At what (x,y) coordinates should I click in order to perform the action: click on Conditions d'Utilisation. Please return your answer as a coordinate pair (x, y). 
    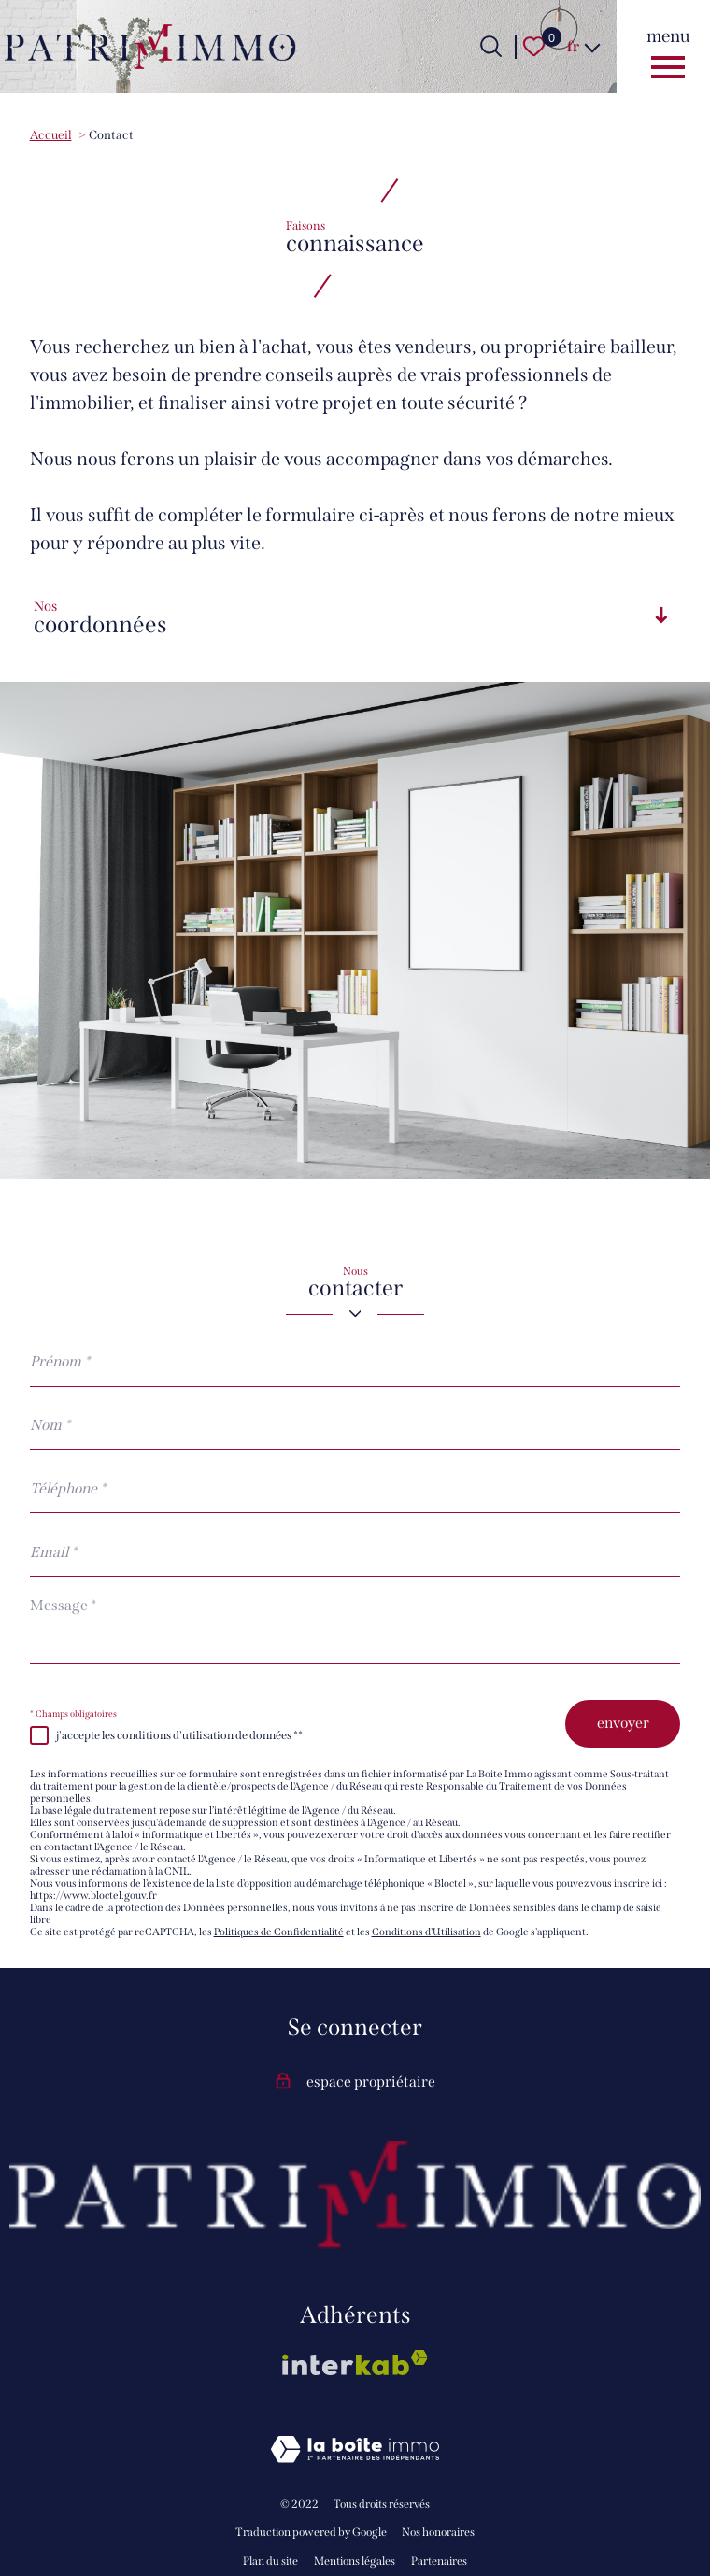
    Looking at the image, I should click on (426, 1932).